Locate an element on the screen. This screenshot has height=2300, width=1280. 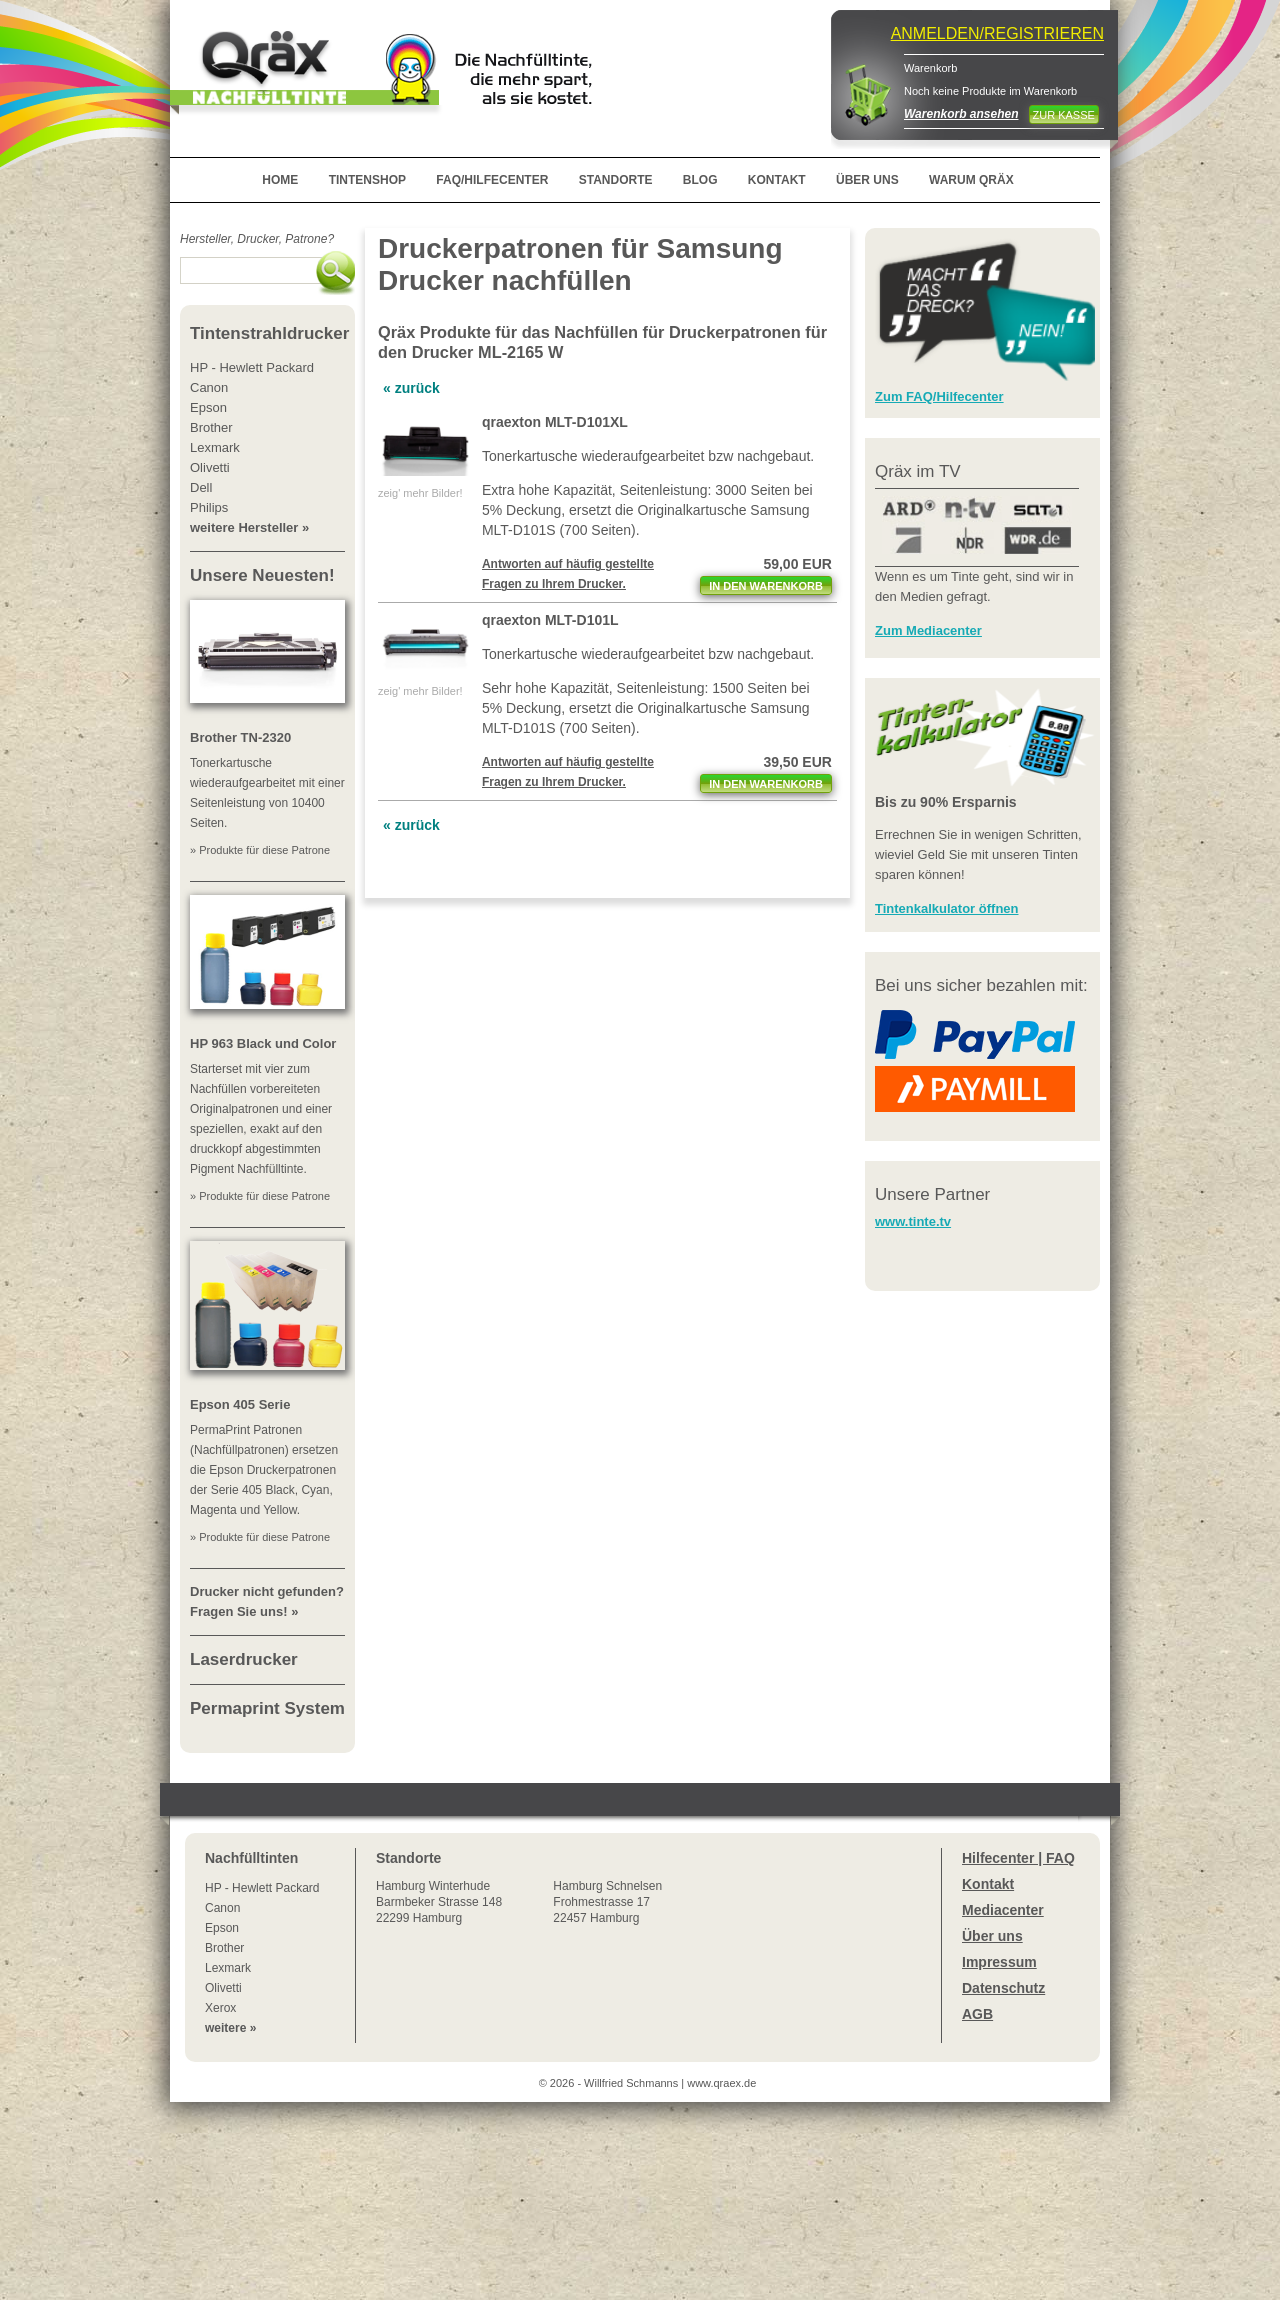
Tintenstrahldrucker is located at coordinates (269, 333).